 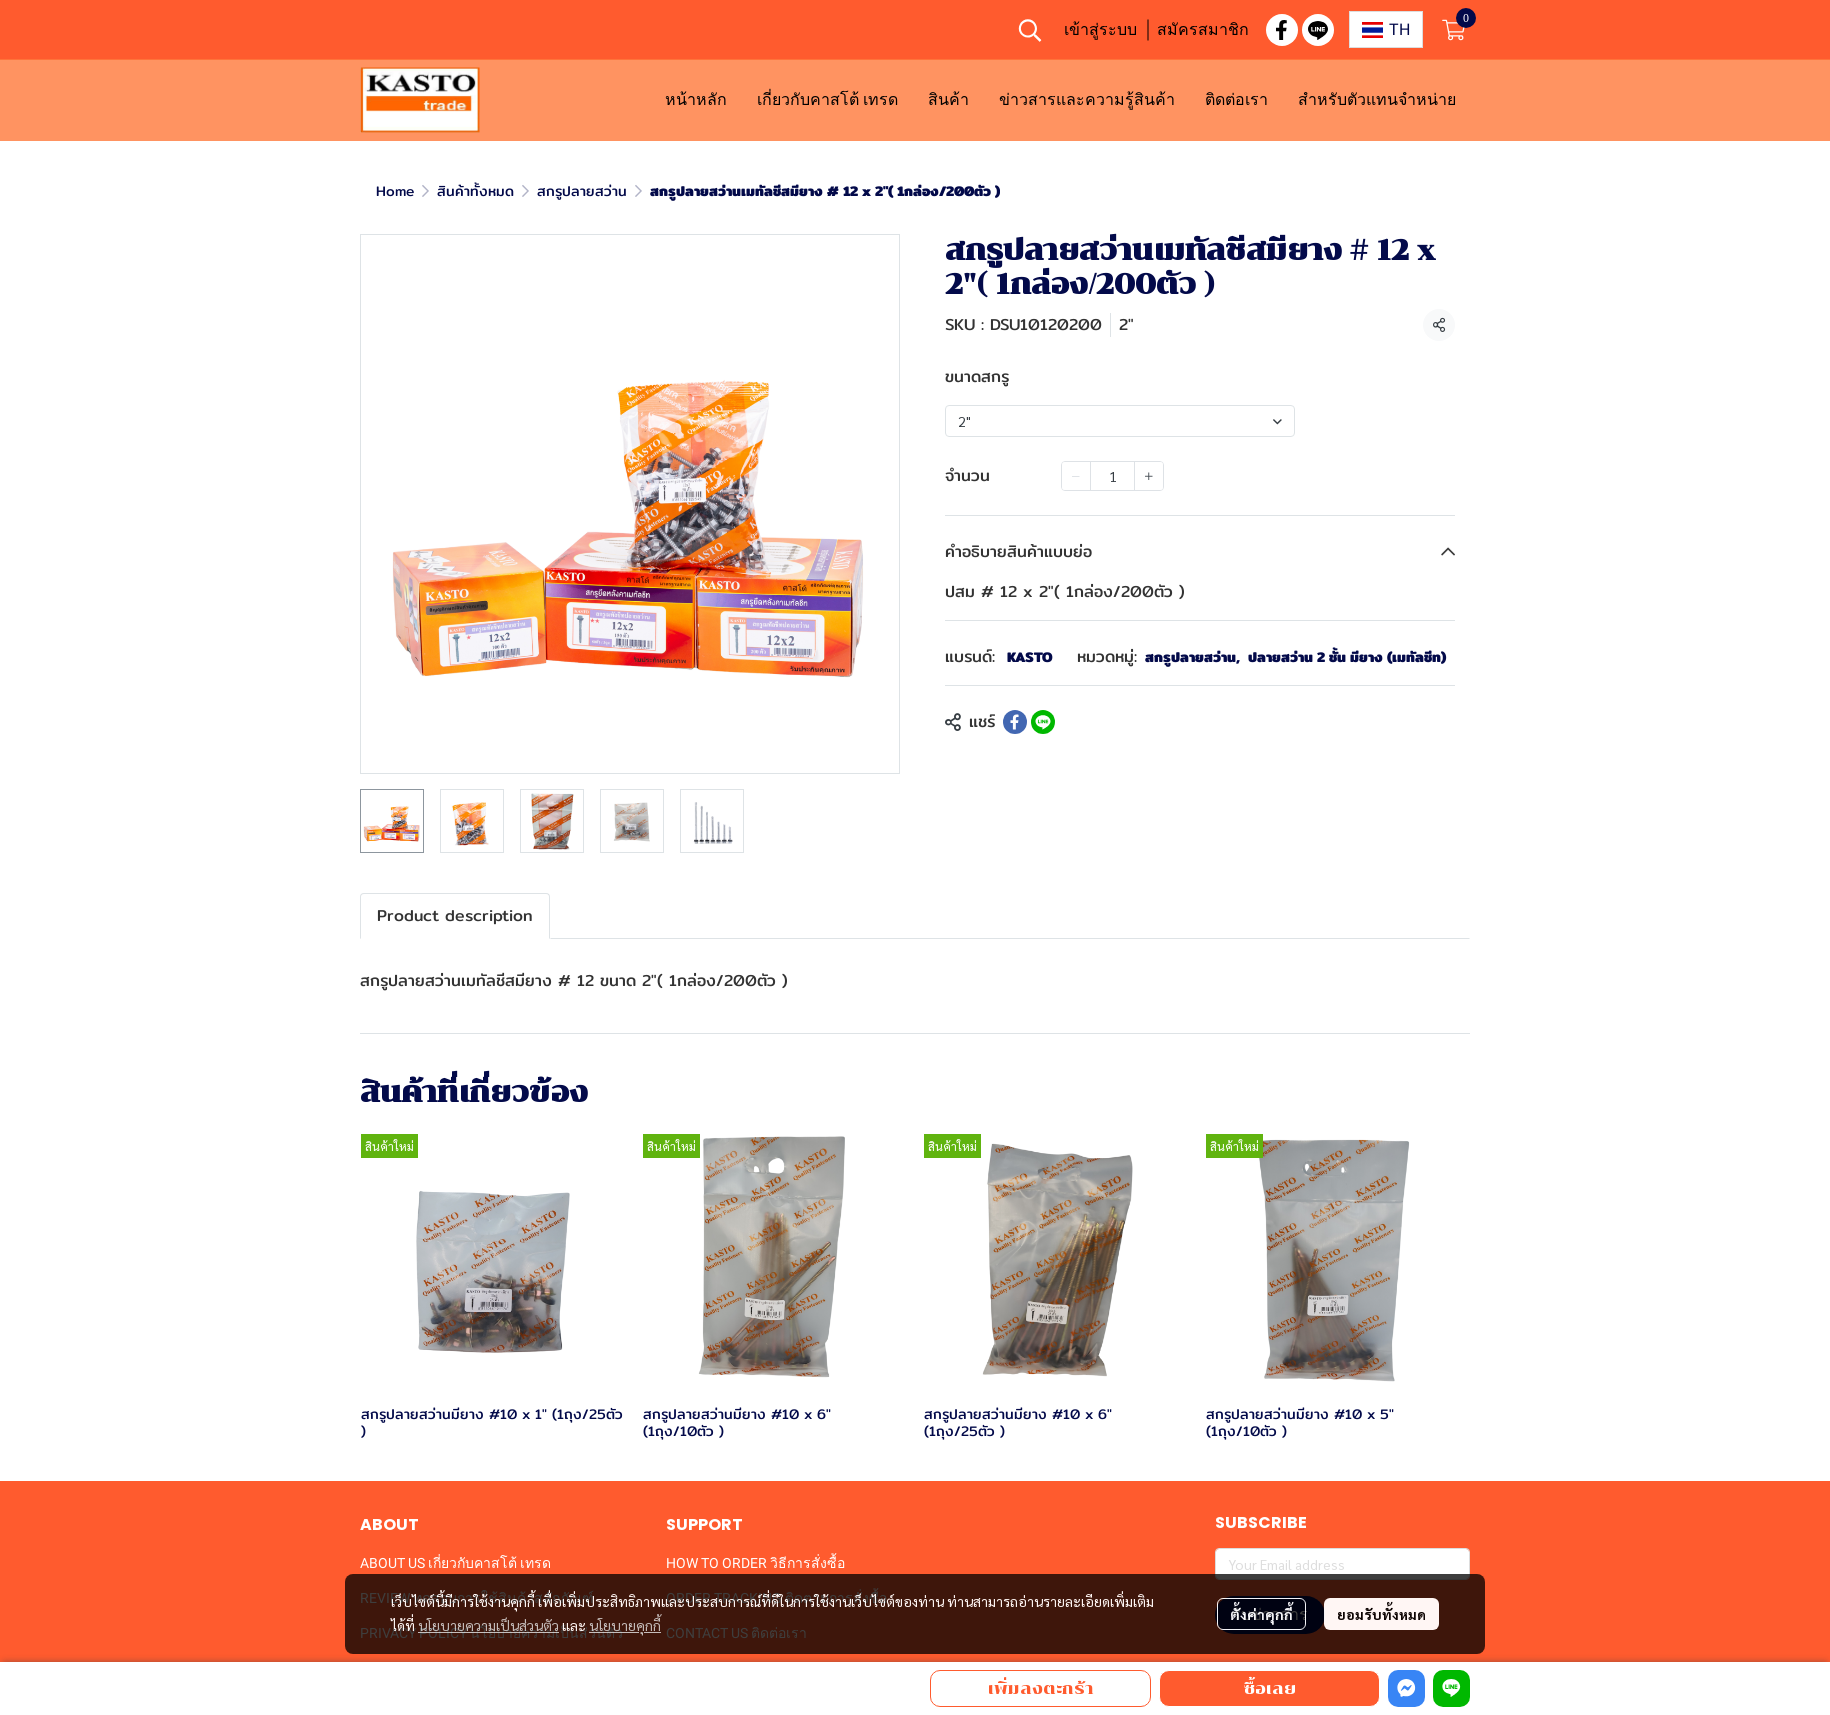 What do you see at coordinates (1203, 29) in the screenshot?
I see `สมัครสมาชิก` at bounding box center [1203, 29].